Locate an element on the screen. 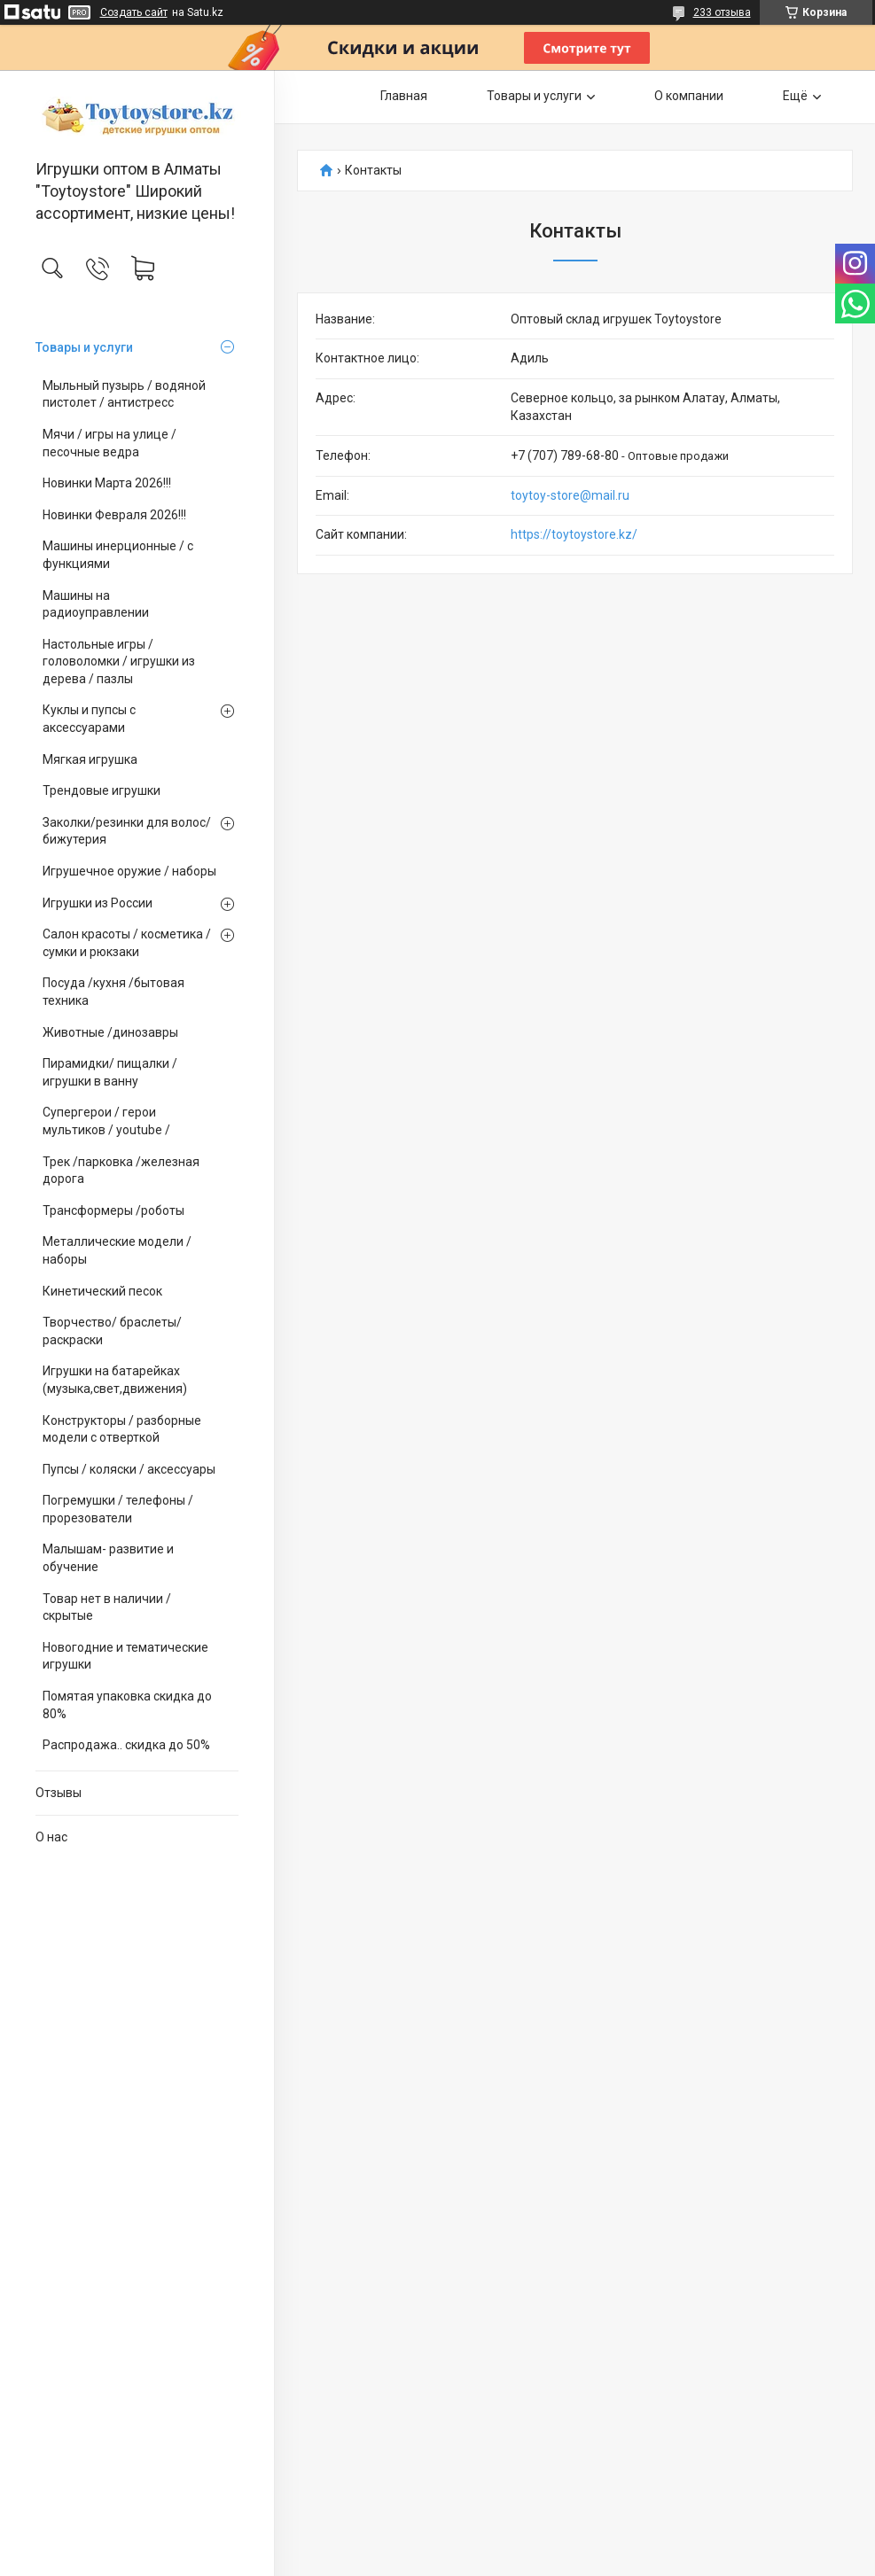 The width and height of the screenshot is (875, 2576). Машины на радиоуправлении is located at coordinates (96, 604).